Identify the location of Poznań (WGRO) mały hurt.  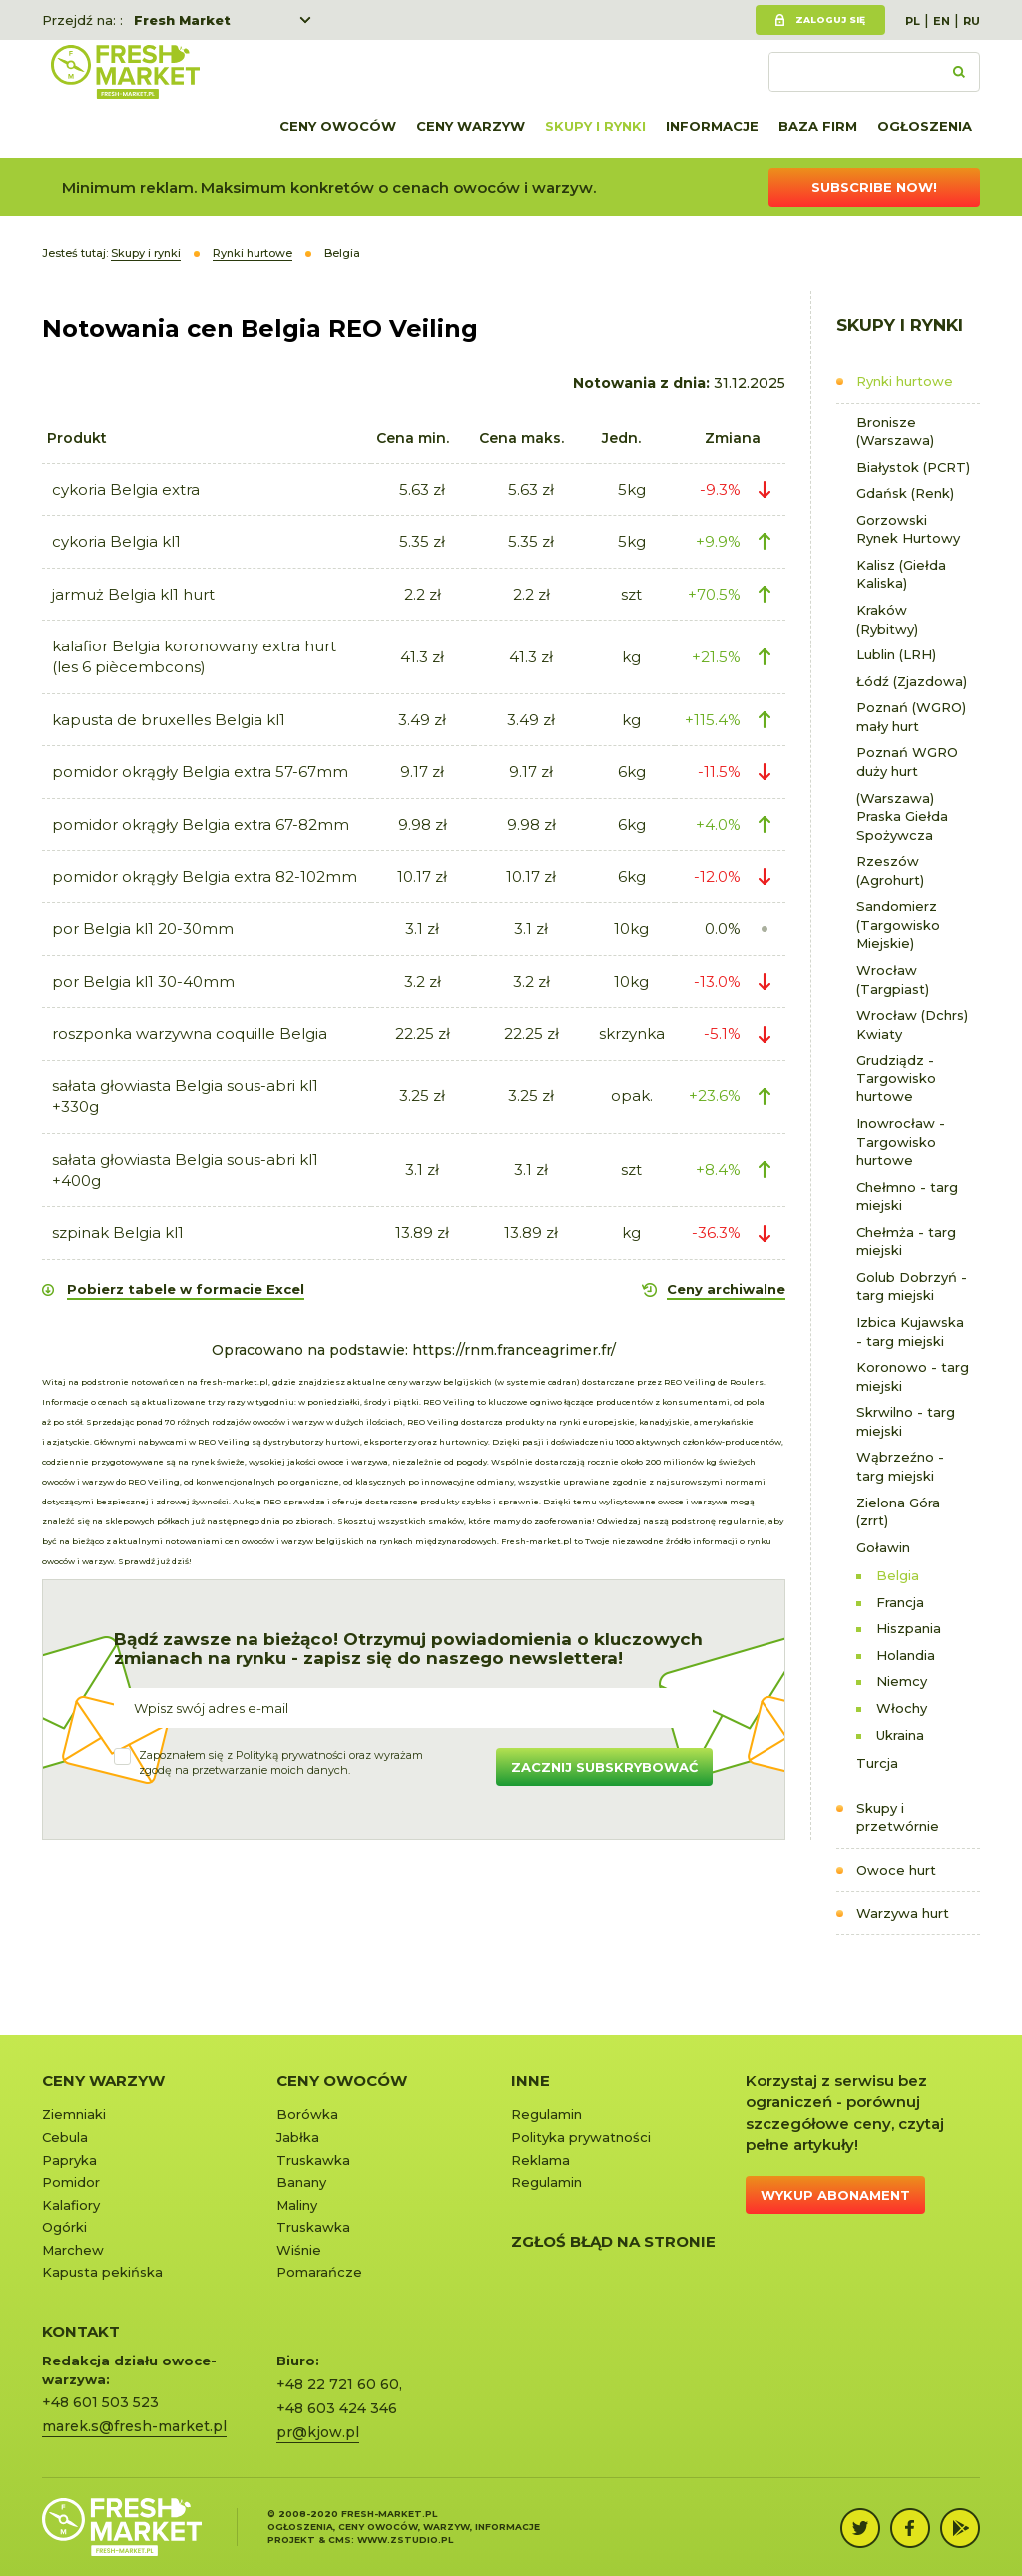
(911, 716).